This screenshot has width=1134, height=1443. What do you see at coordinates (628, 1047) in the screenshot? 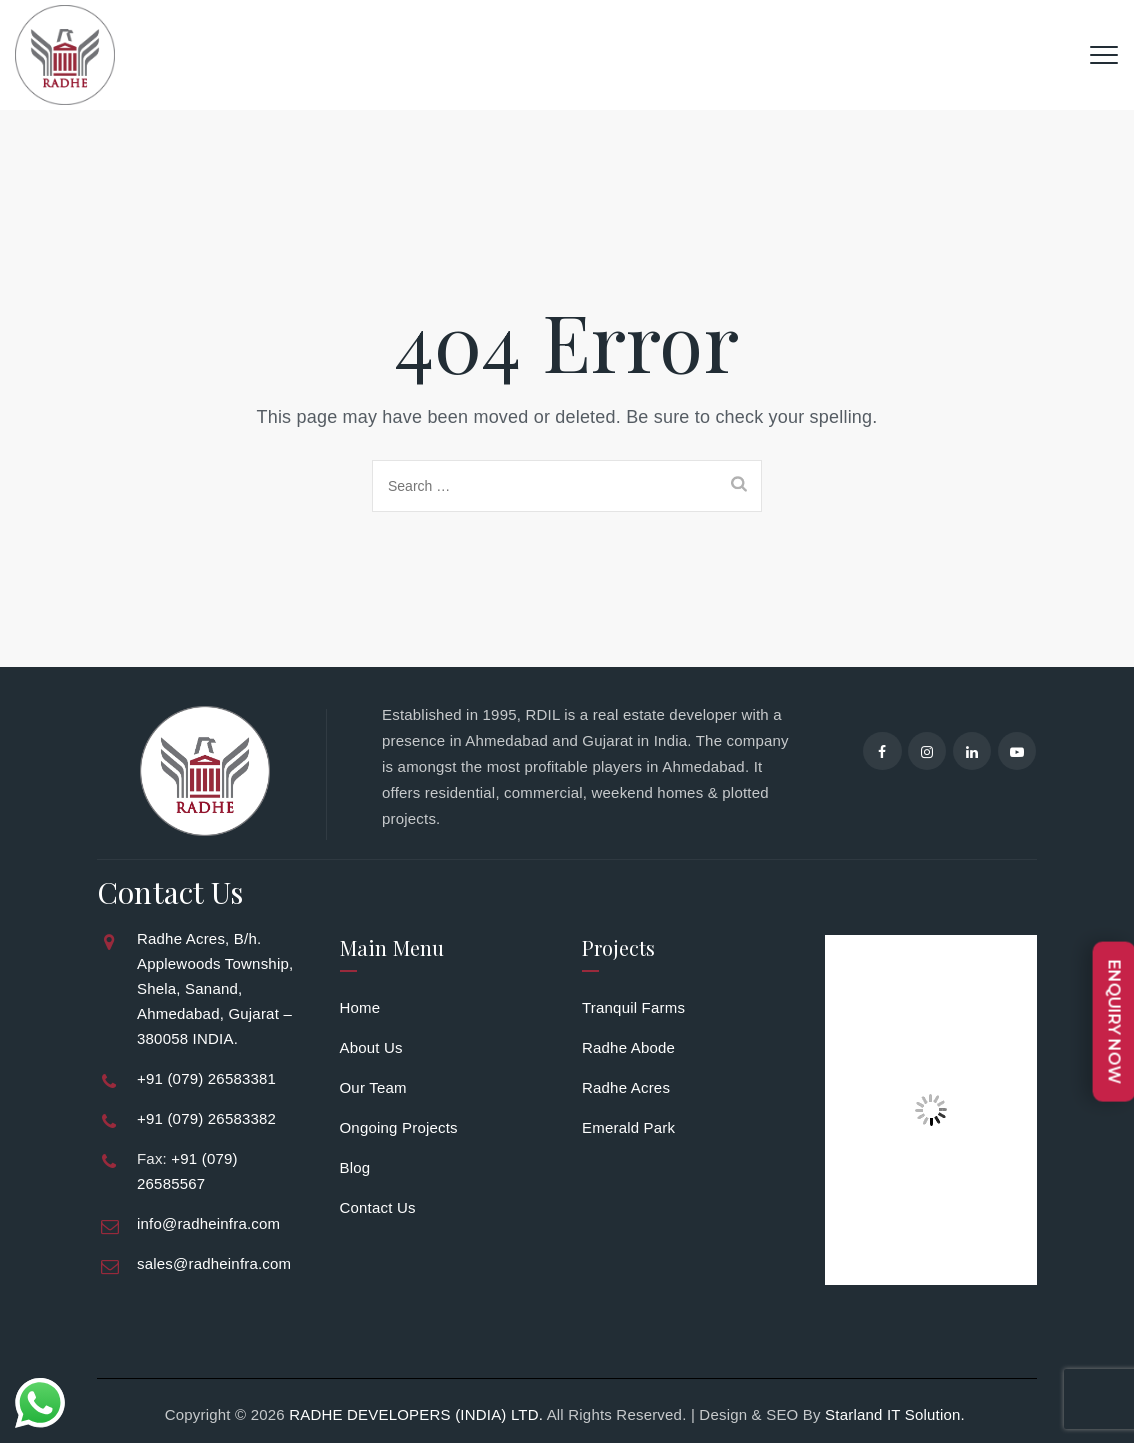
I see `Radhe Abode` at bounding box center [628, 1047].